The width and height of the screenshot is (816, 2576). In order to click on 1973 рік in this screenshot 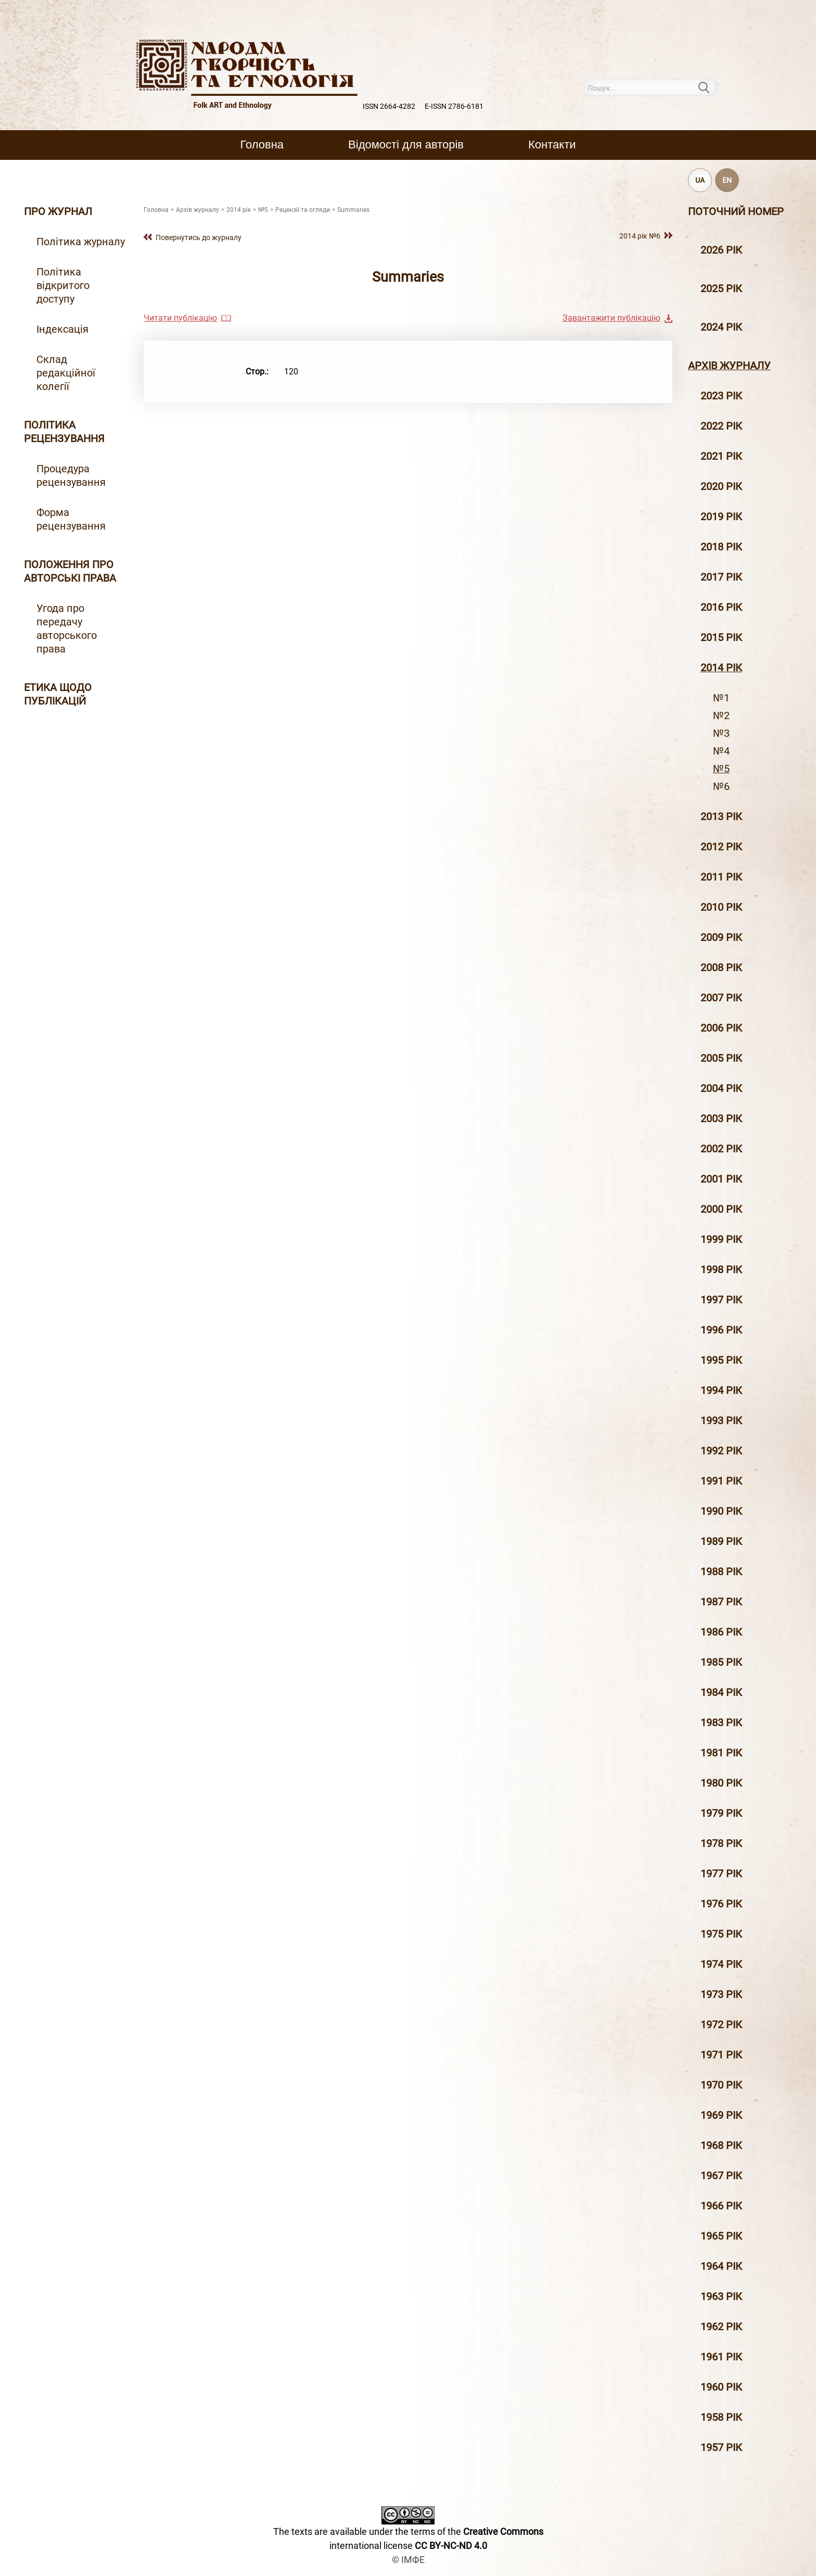, I will do `click(721, 1994)`.